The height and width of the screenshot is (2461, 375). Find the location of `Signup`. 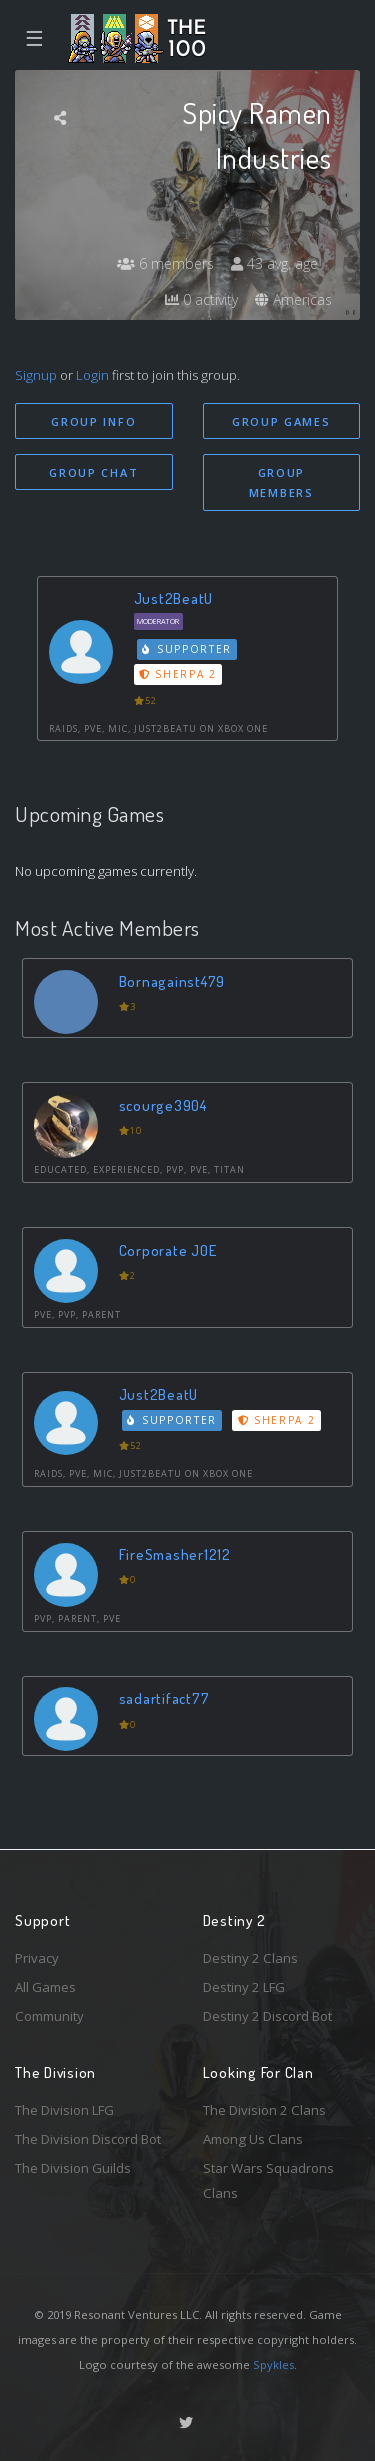

Signup is located at coordinates (36, 375).